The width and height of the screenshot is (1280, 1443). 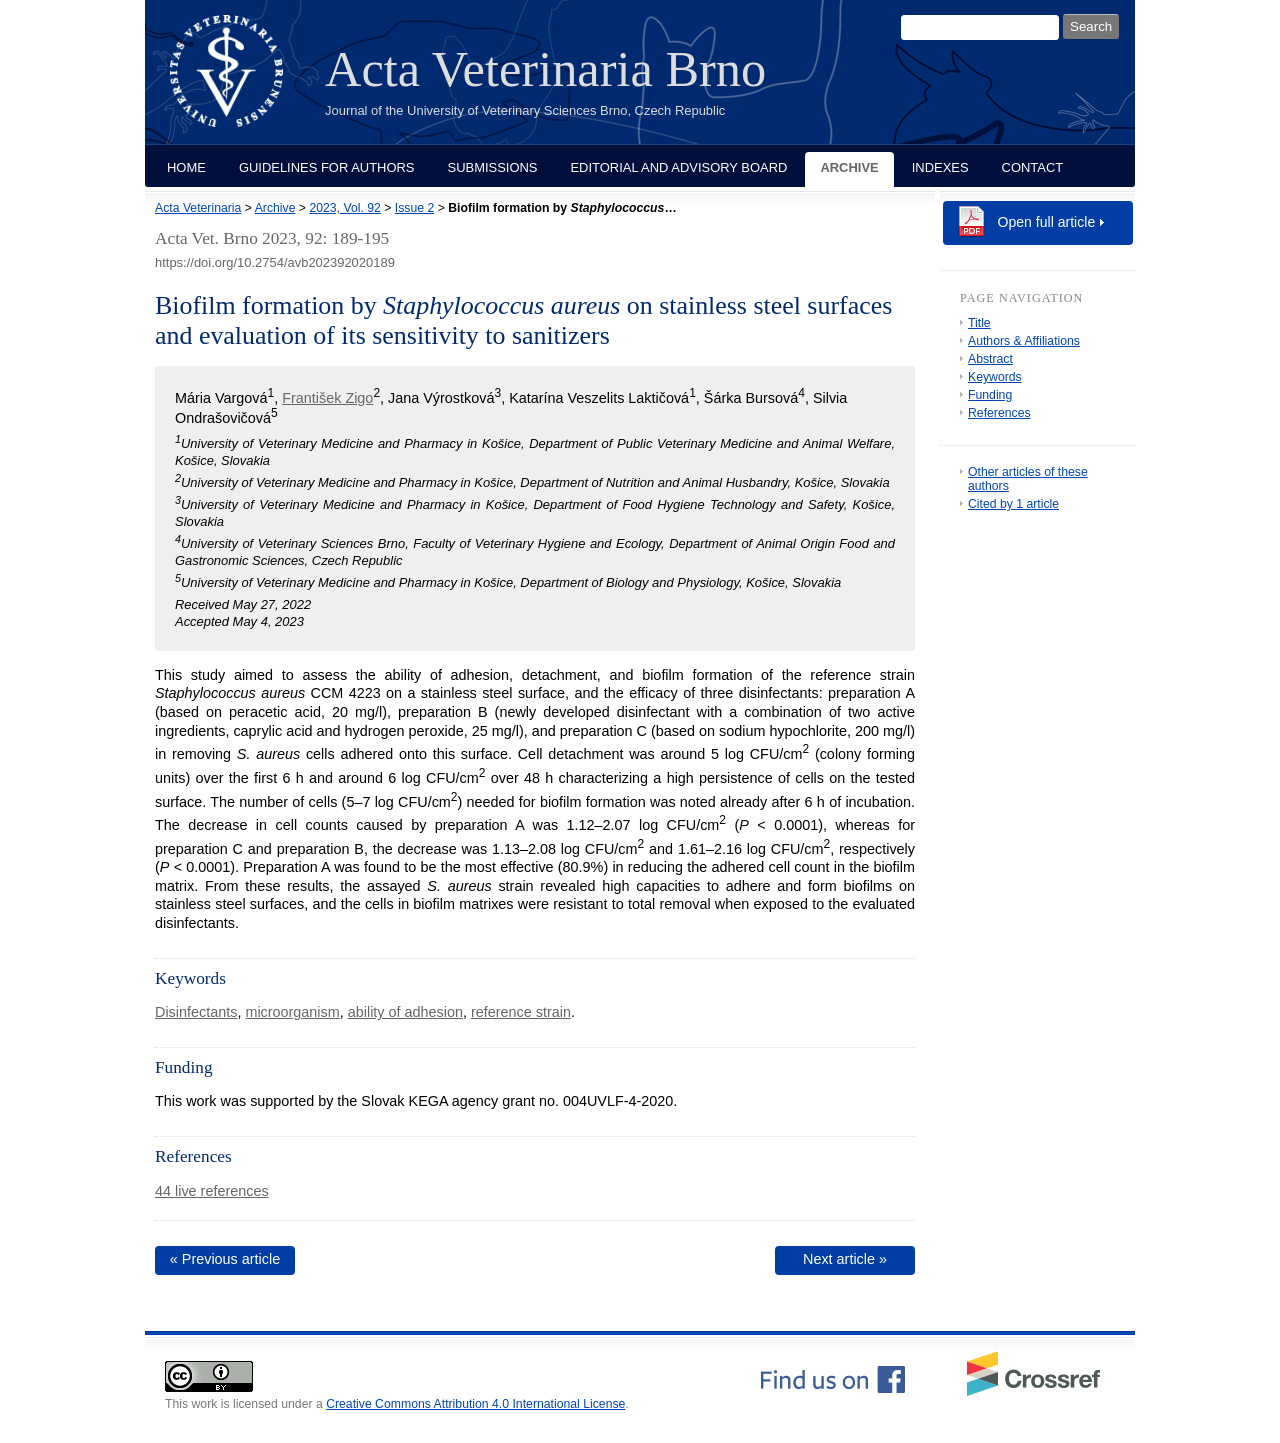 I want to click on « Previous article, so click(x=225, y=1259).